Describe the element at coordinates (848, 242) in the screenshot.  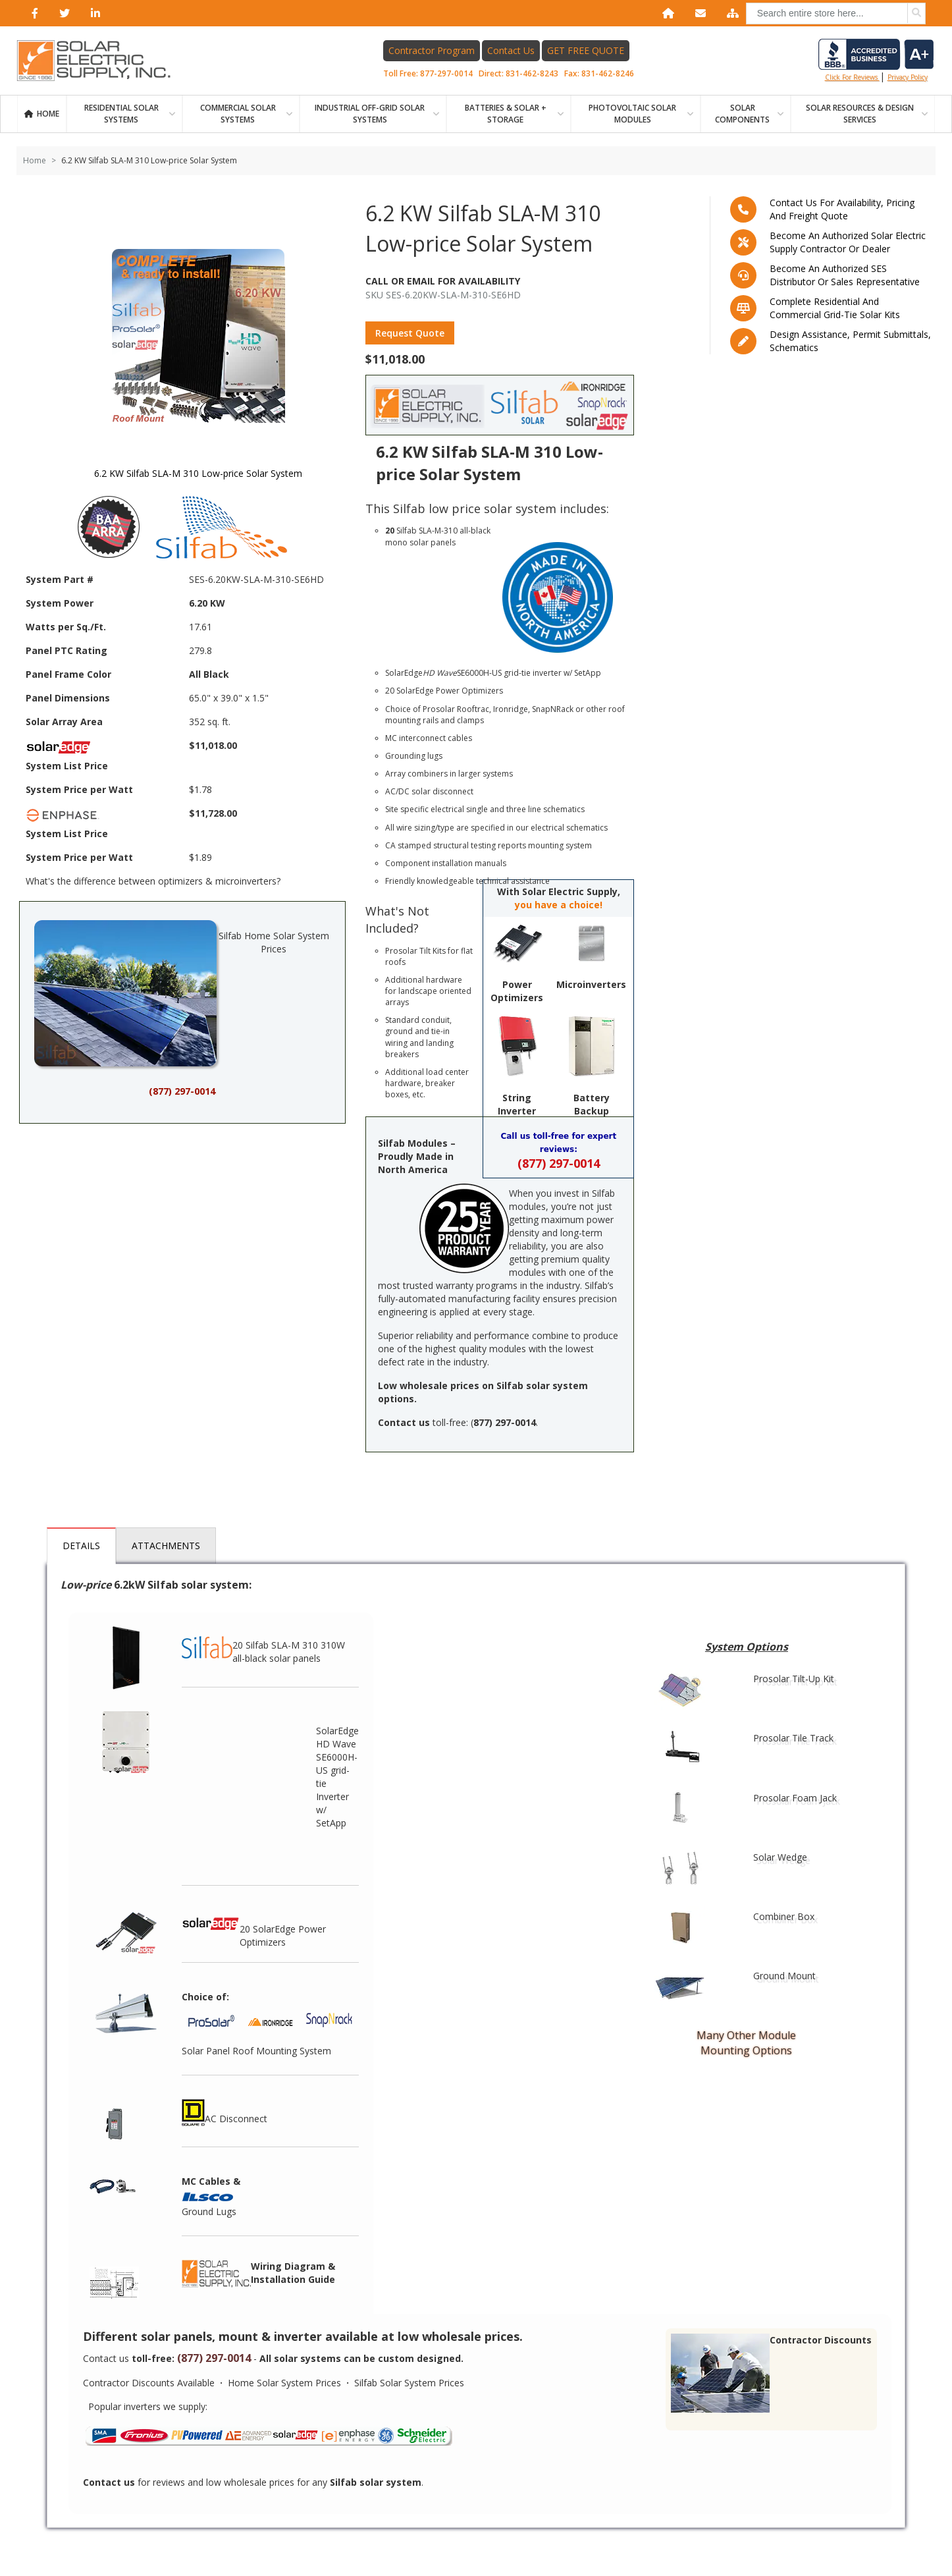
I see `Become an Authorized Solar Electric Supply Contractor or Dealer` at that location.